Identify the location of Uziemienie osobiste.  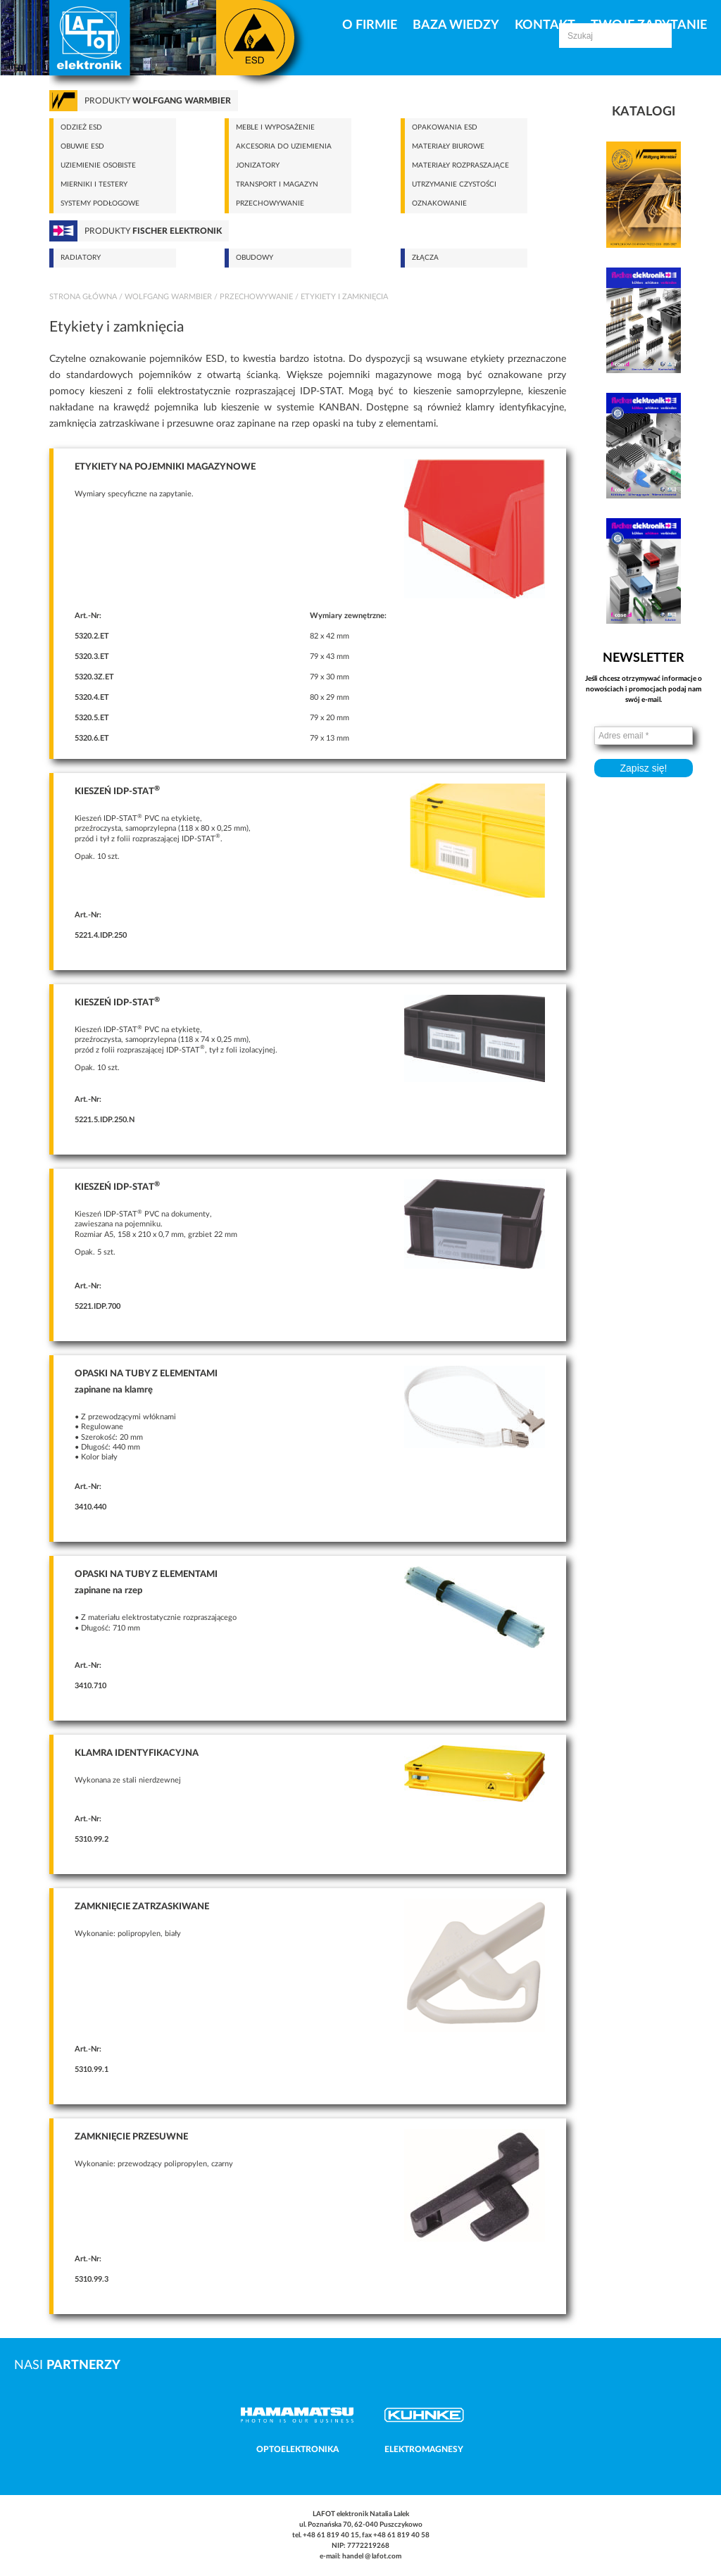
(98, 165).